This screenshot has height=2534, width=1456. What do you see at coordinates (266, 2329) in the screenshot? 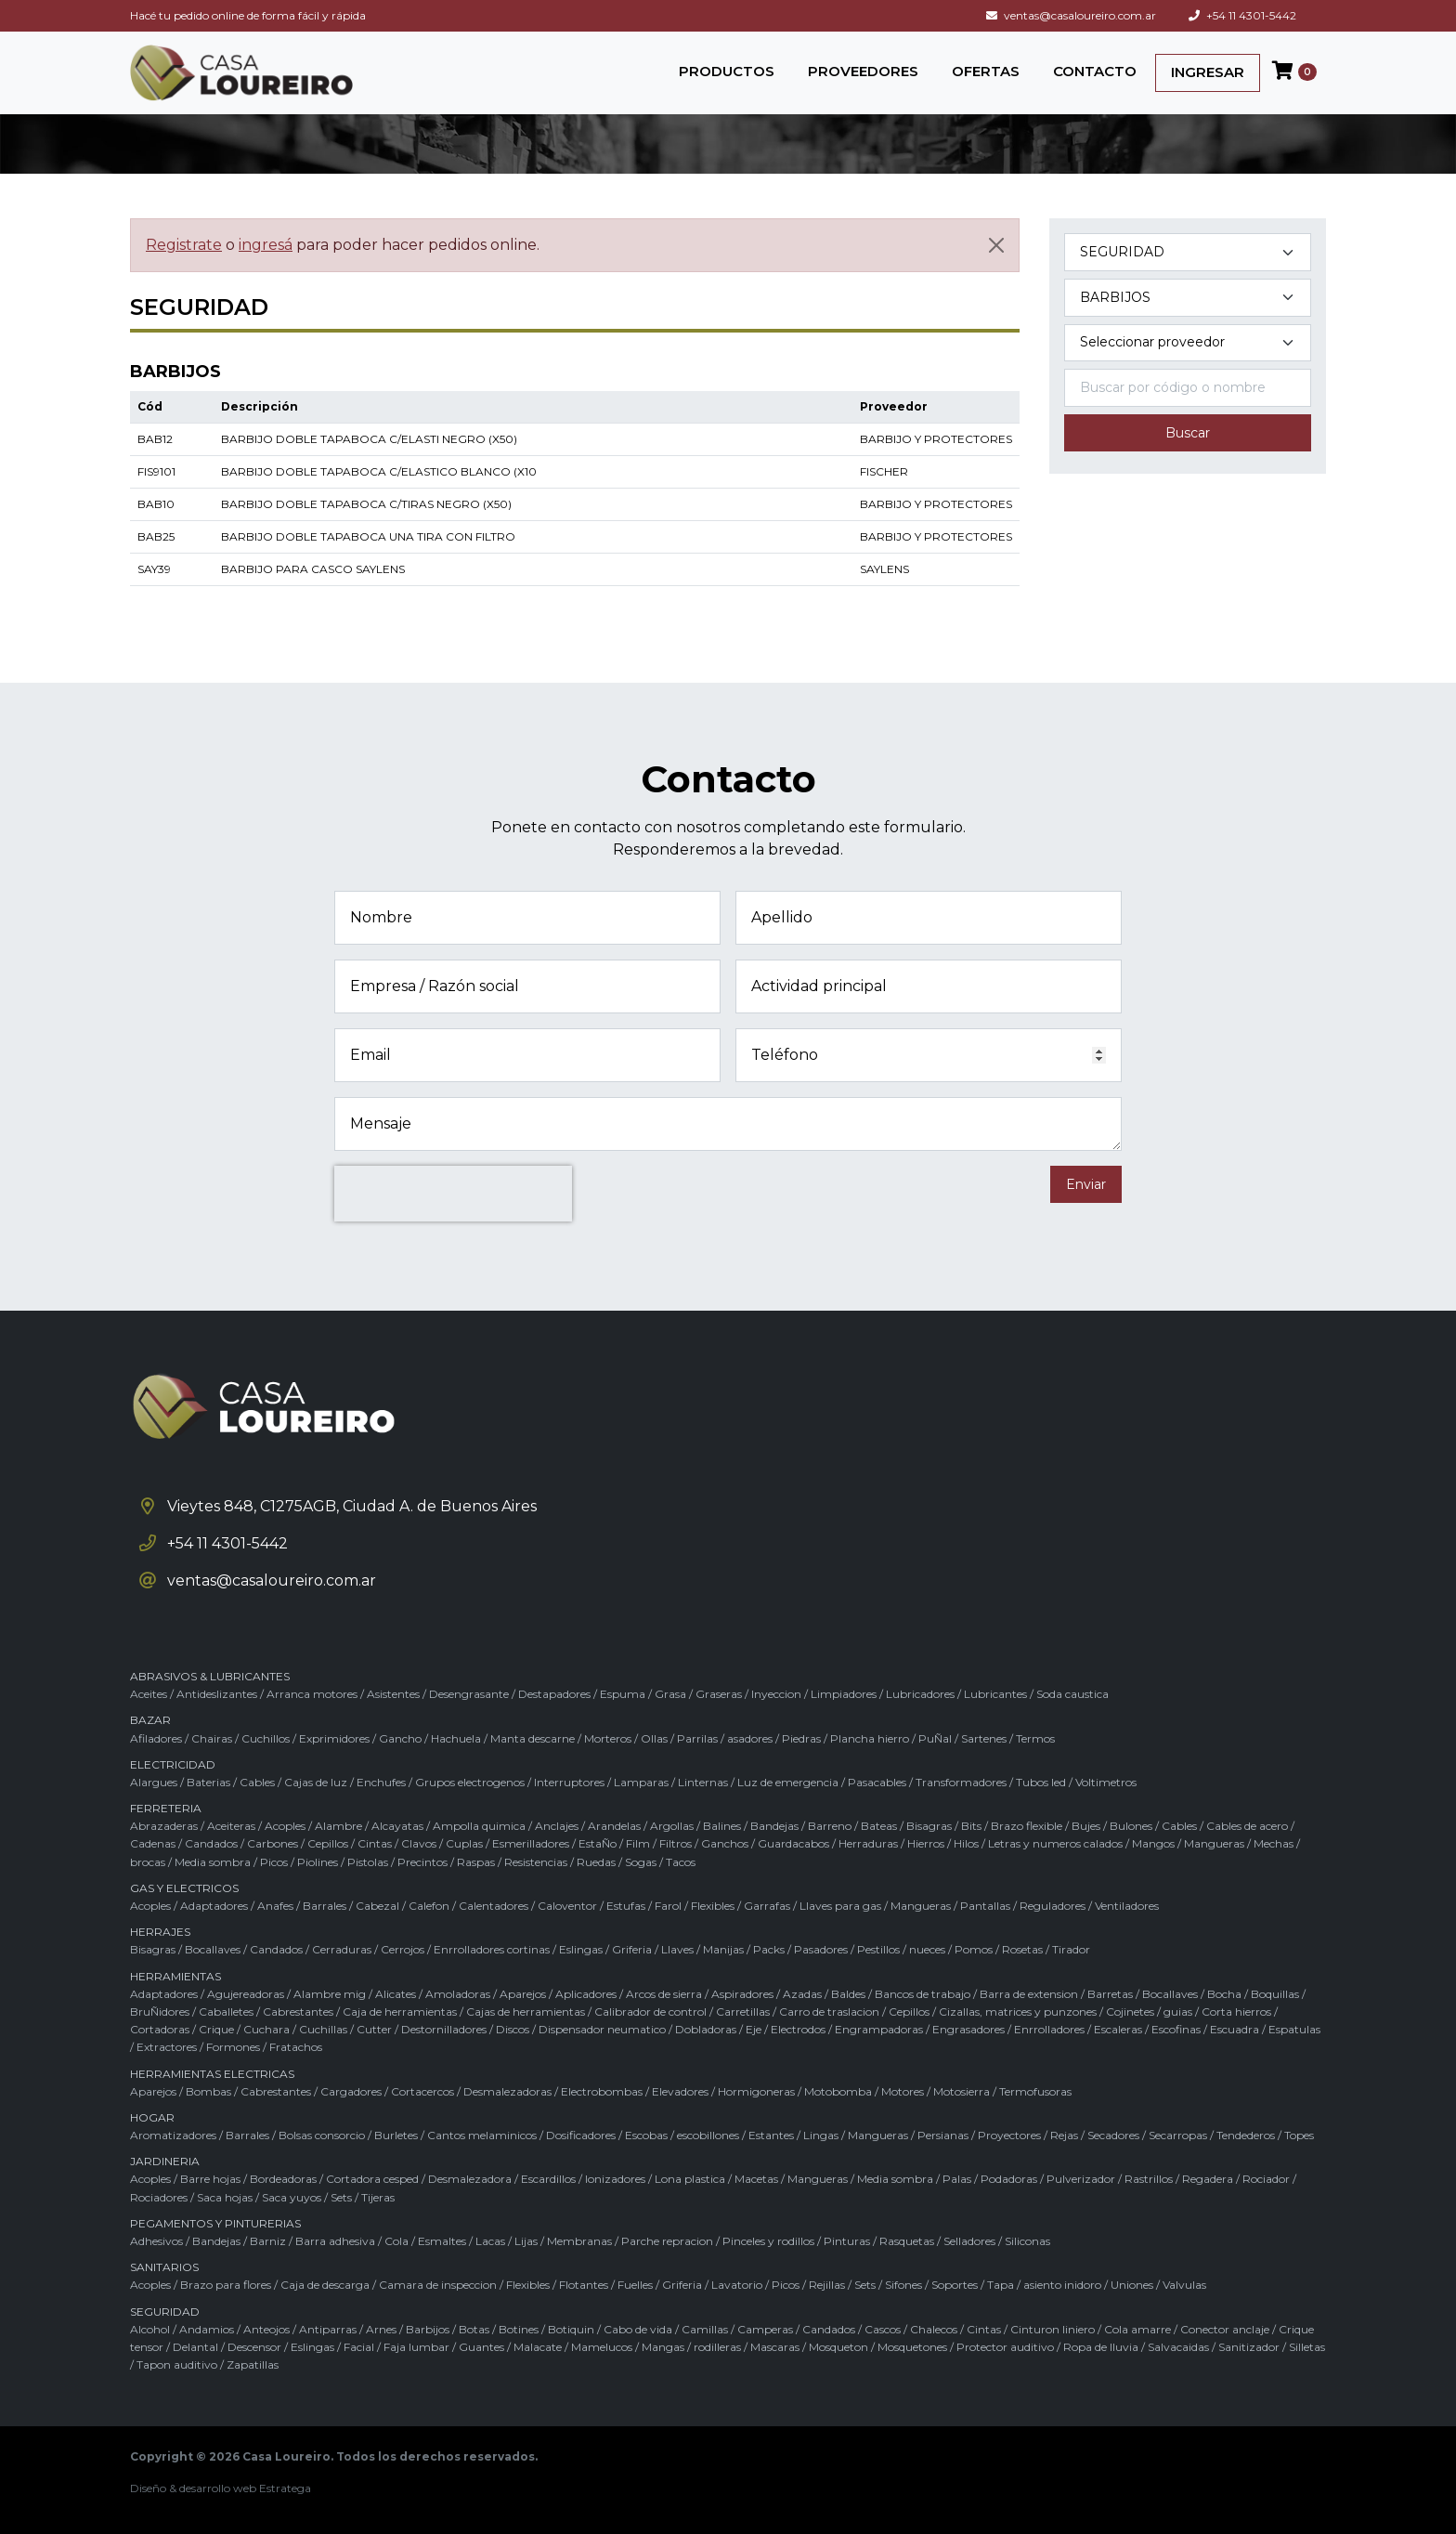
I see `Anteojos` at bounding box center [266, 2329].